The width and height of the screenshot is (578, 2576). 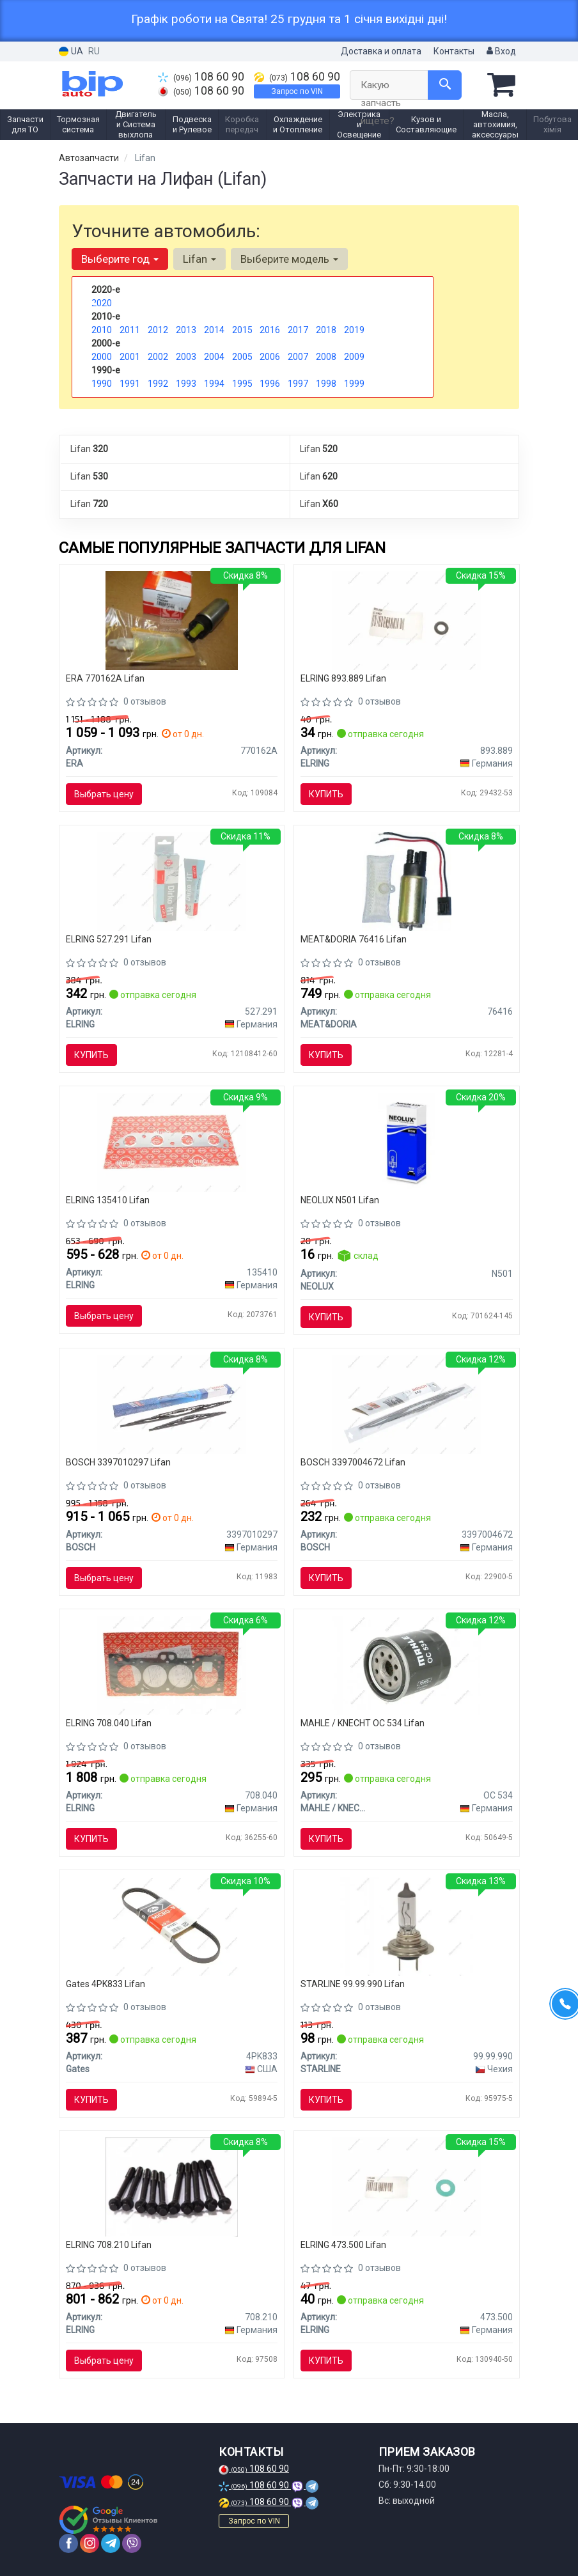 What do you see at coordinates (297, 91) in the screenshot?
I see `Запрос по VIN` at bounding box center [297, 91].